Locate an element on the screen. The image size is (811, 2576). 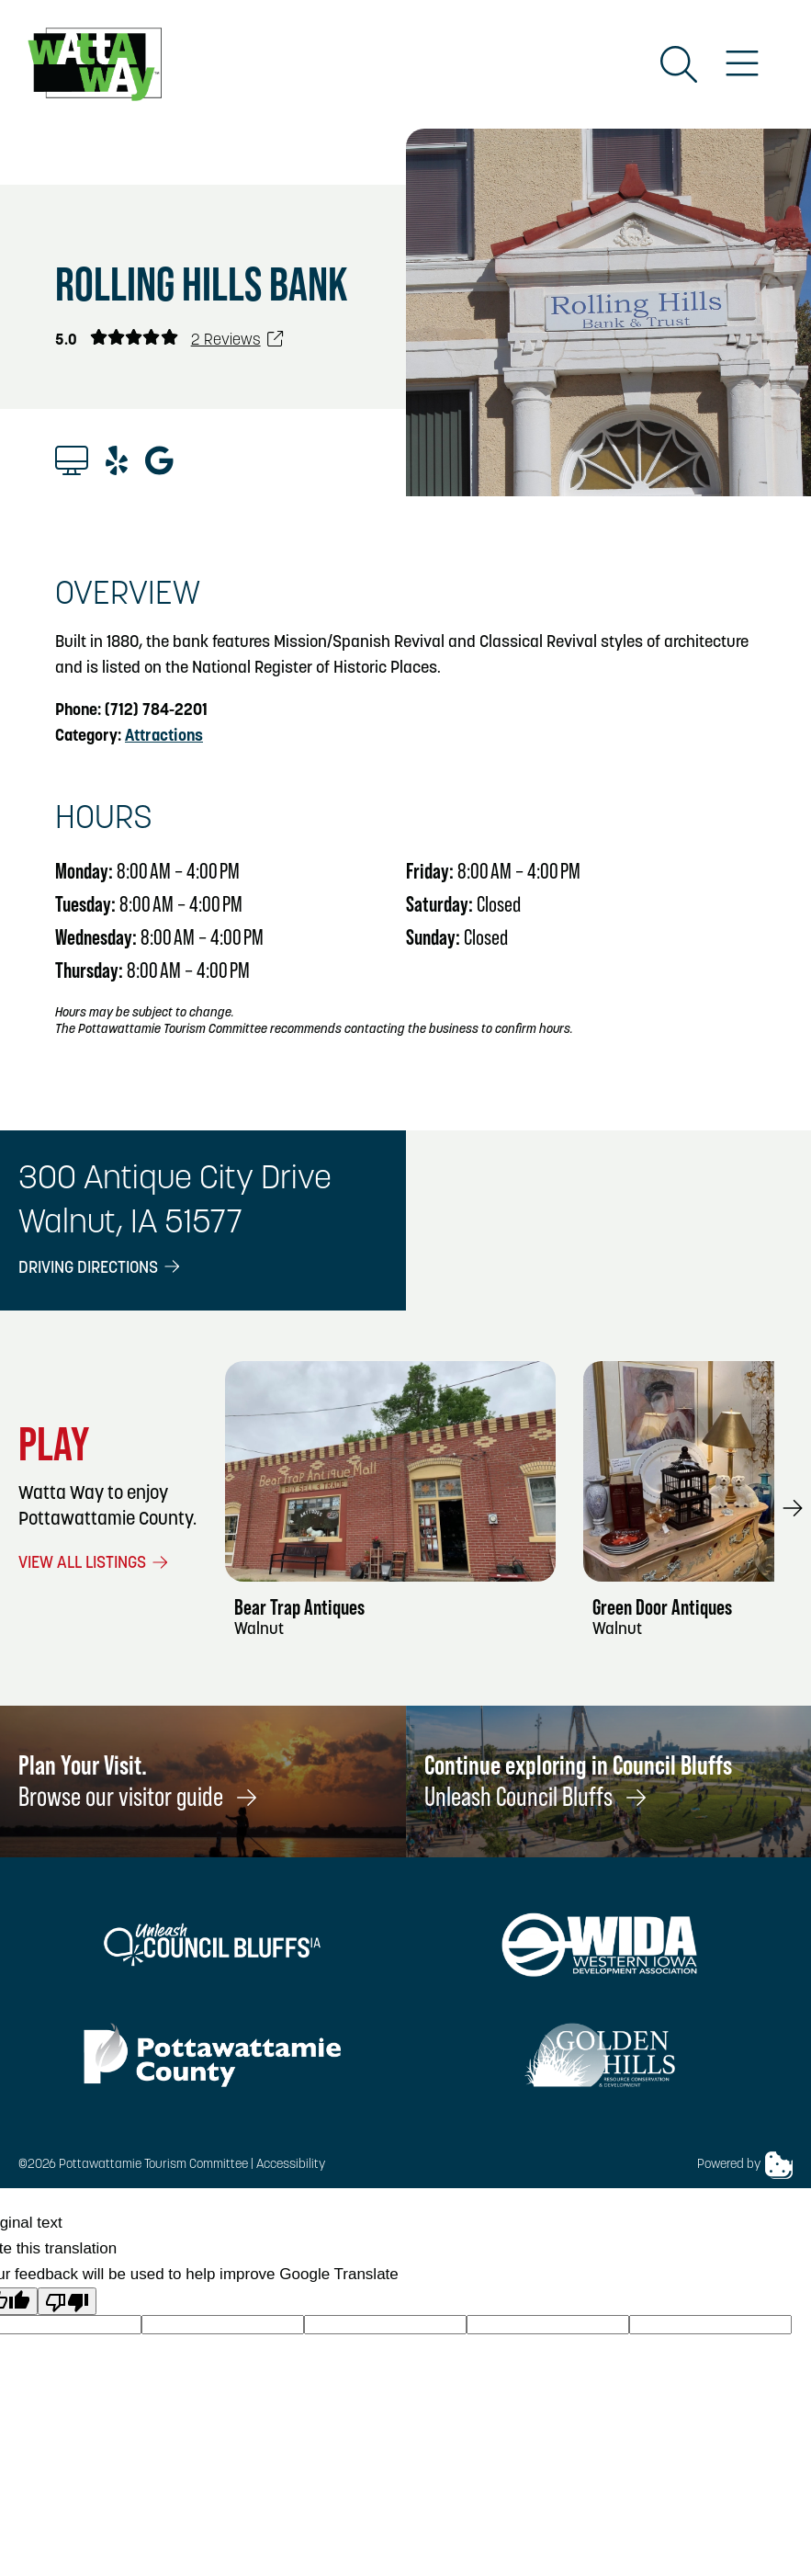
Driving Directions is located at coordinates (100, 1268).